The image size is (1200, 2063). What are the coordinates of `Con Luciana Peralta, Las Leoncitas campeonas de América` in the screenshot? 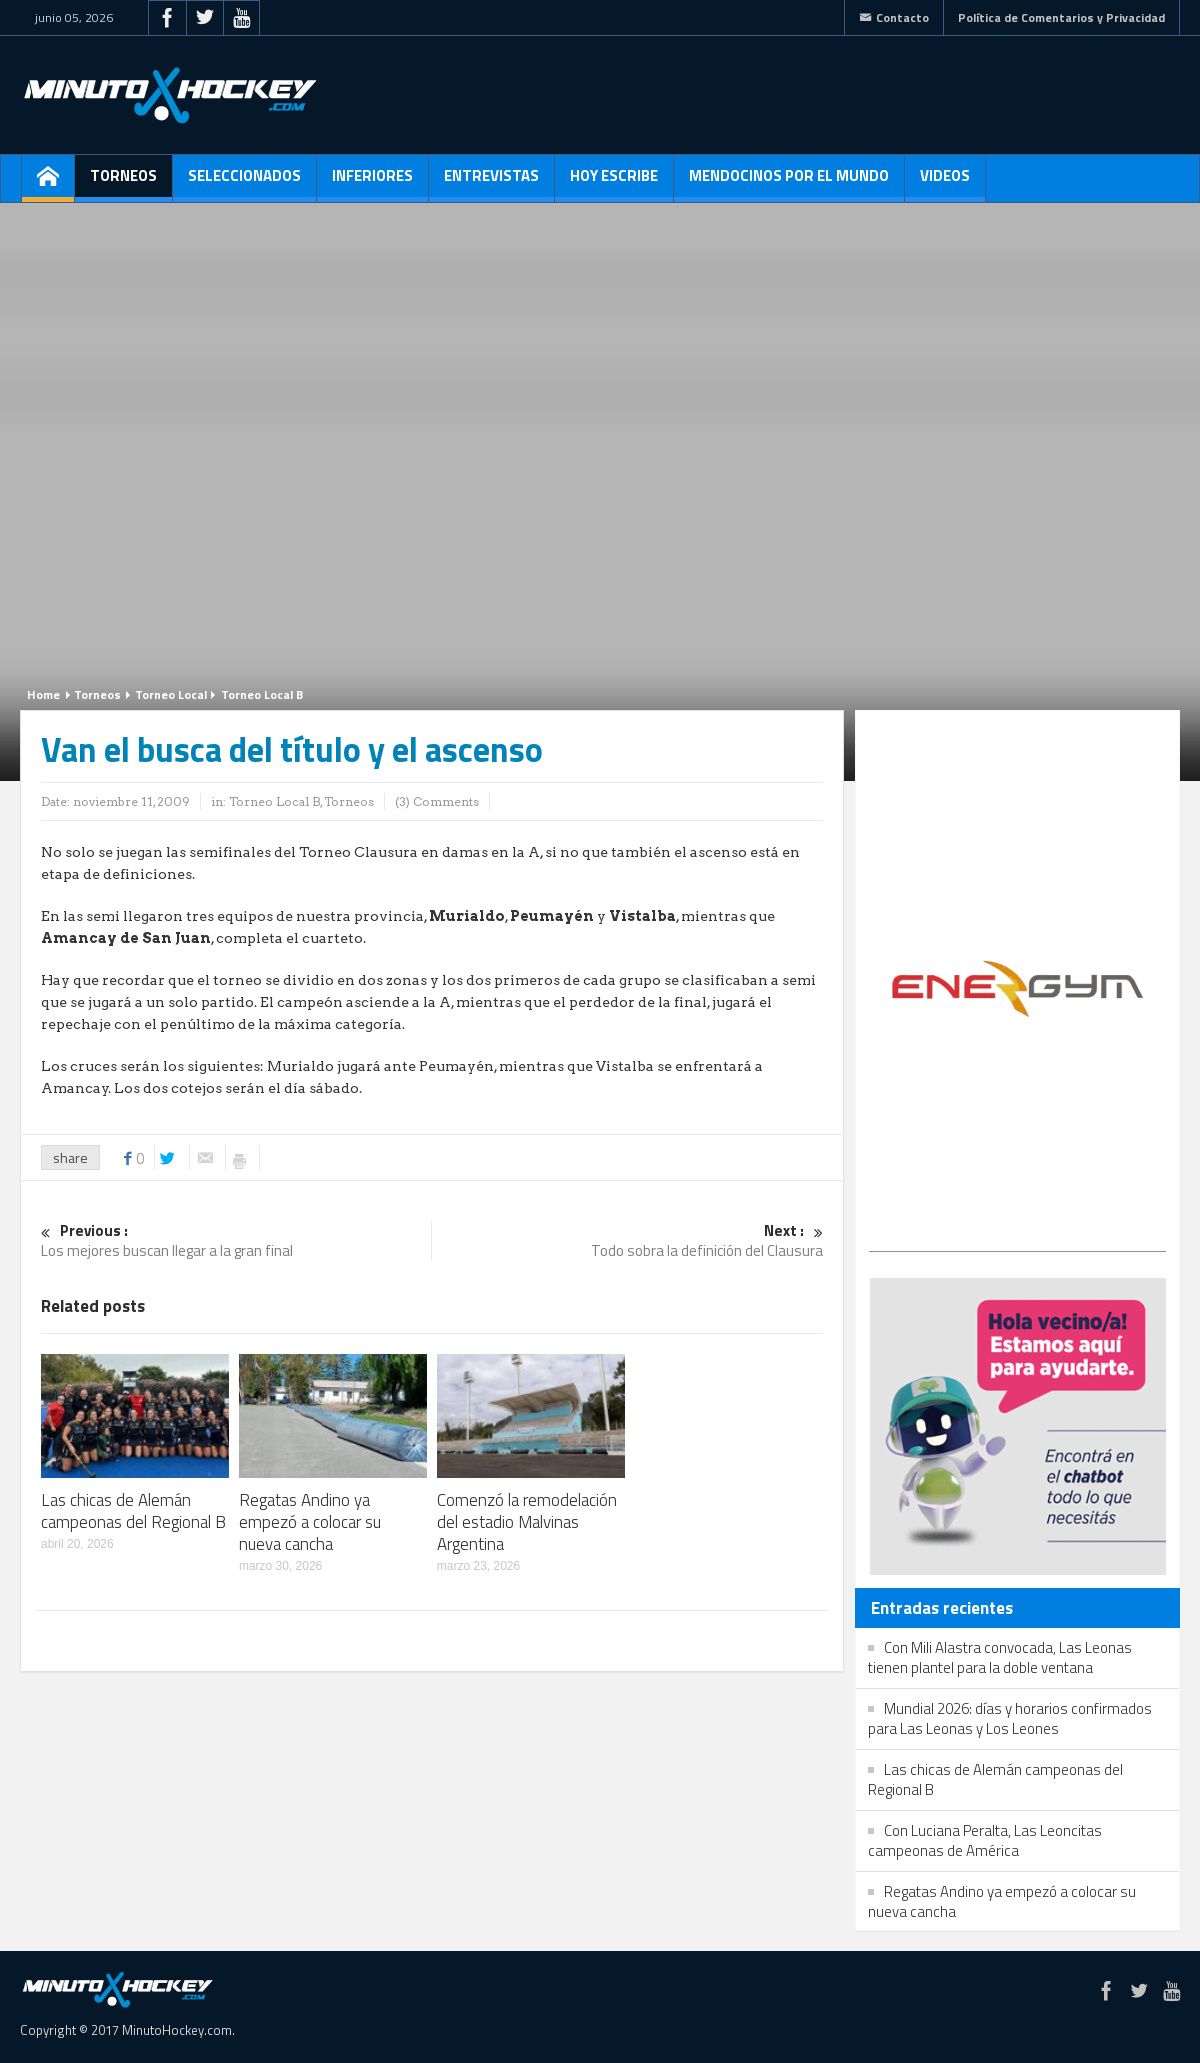 It's located at (985, 1840).